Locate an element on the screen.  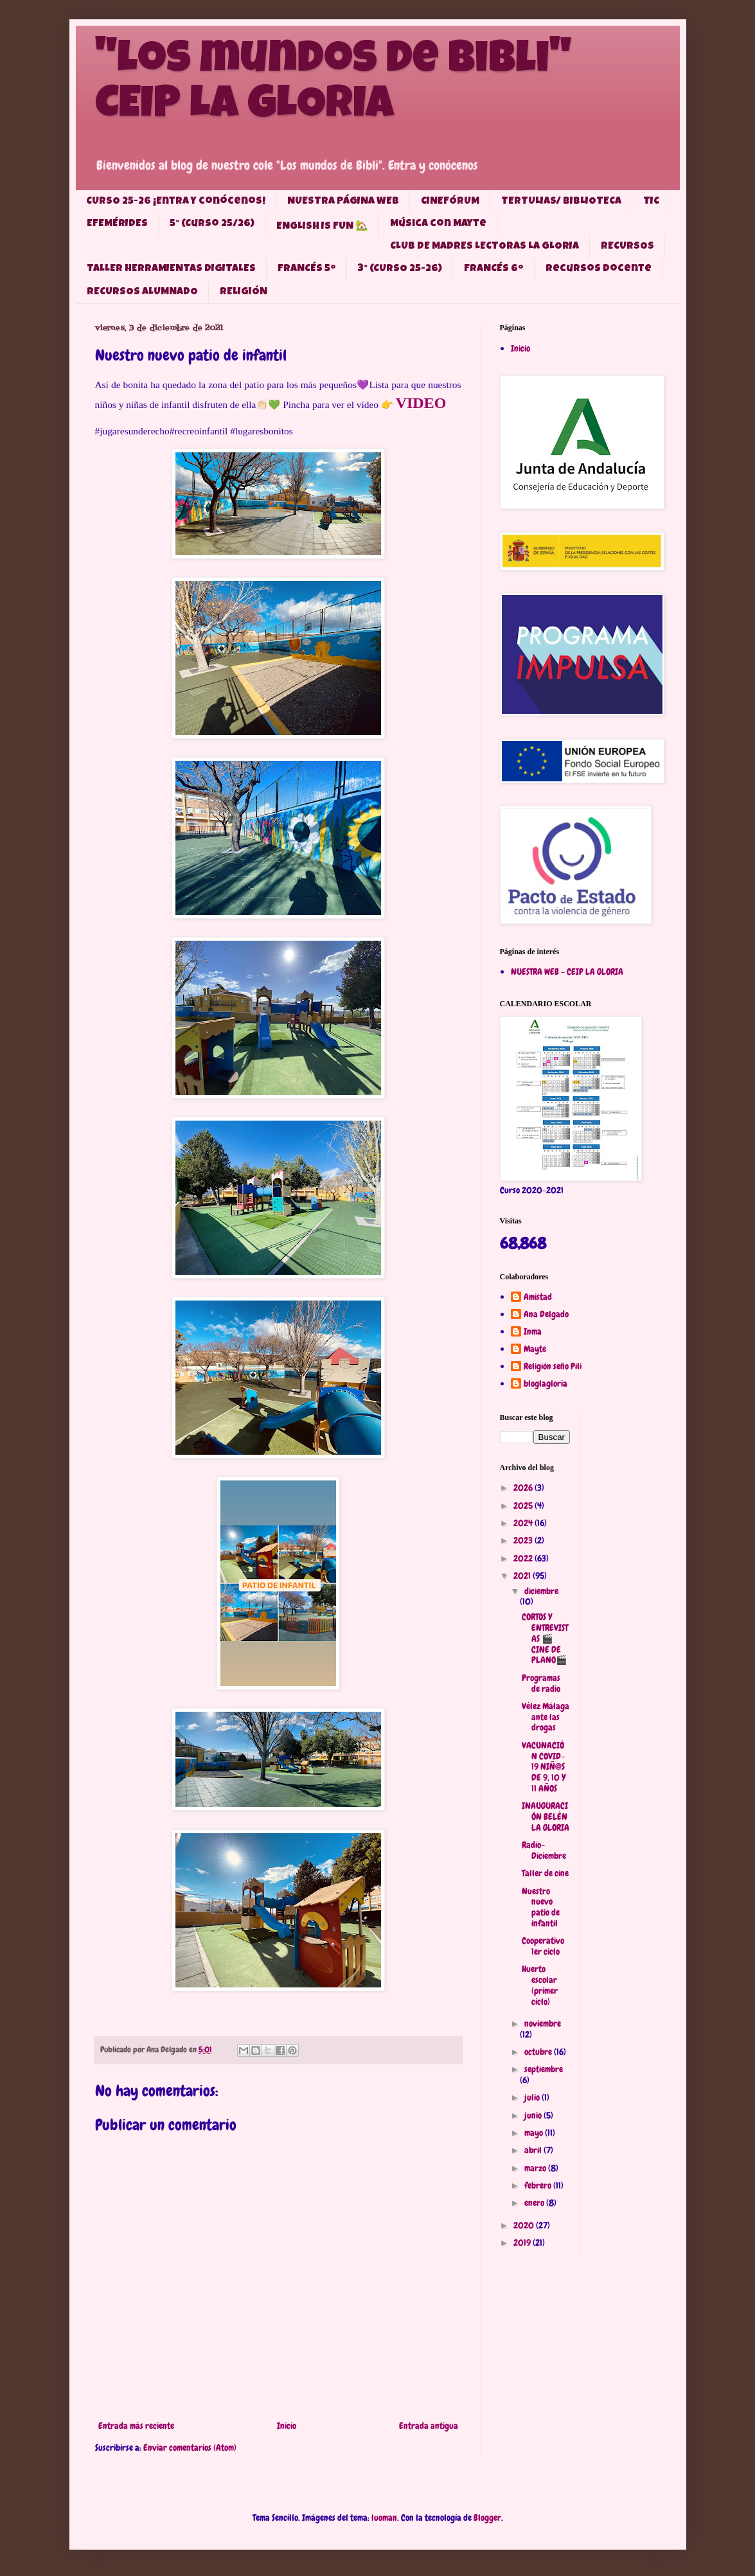
2025 is located at coordinates (524, 1505).